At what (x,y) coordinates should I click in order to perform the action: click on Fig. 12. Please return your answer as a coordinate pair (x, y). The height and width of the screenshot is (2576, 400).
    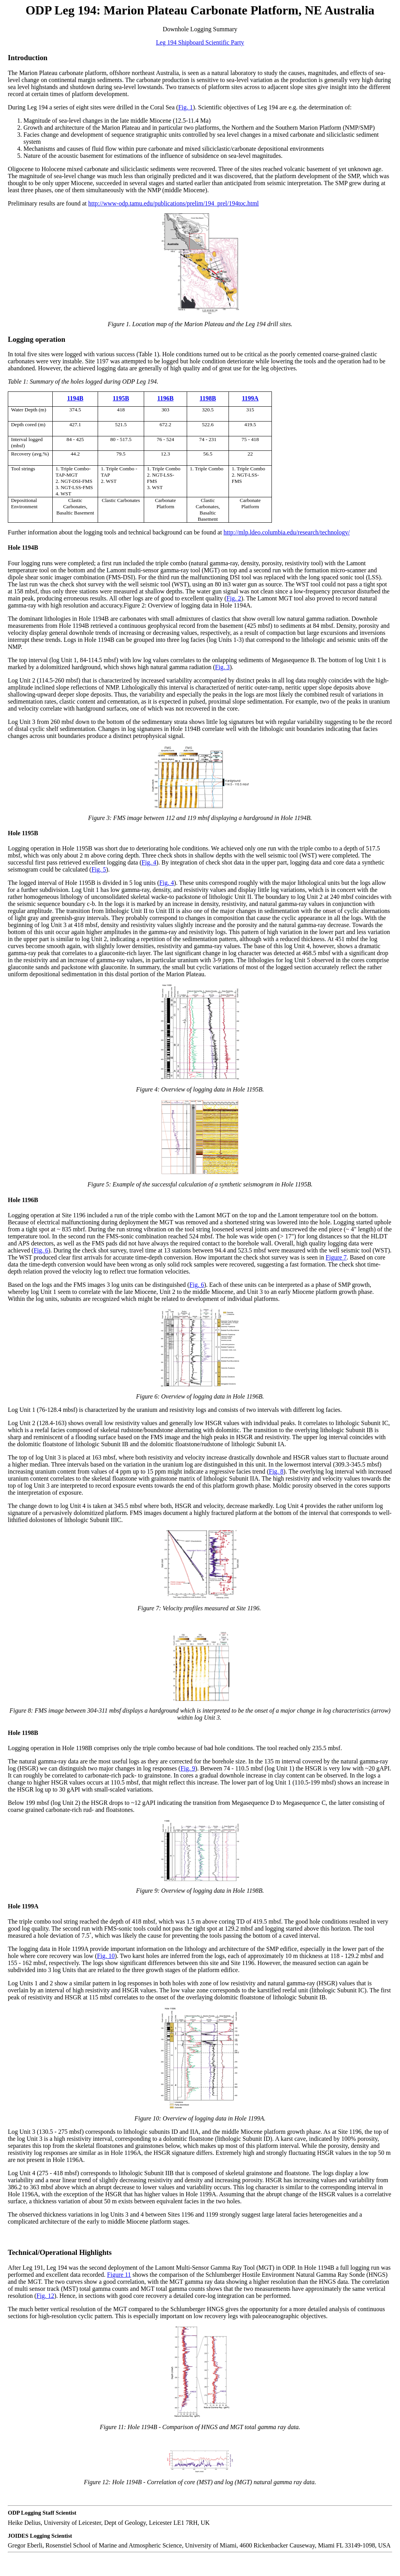
    Looking at the image, I should click on (45, 2295).